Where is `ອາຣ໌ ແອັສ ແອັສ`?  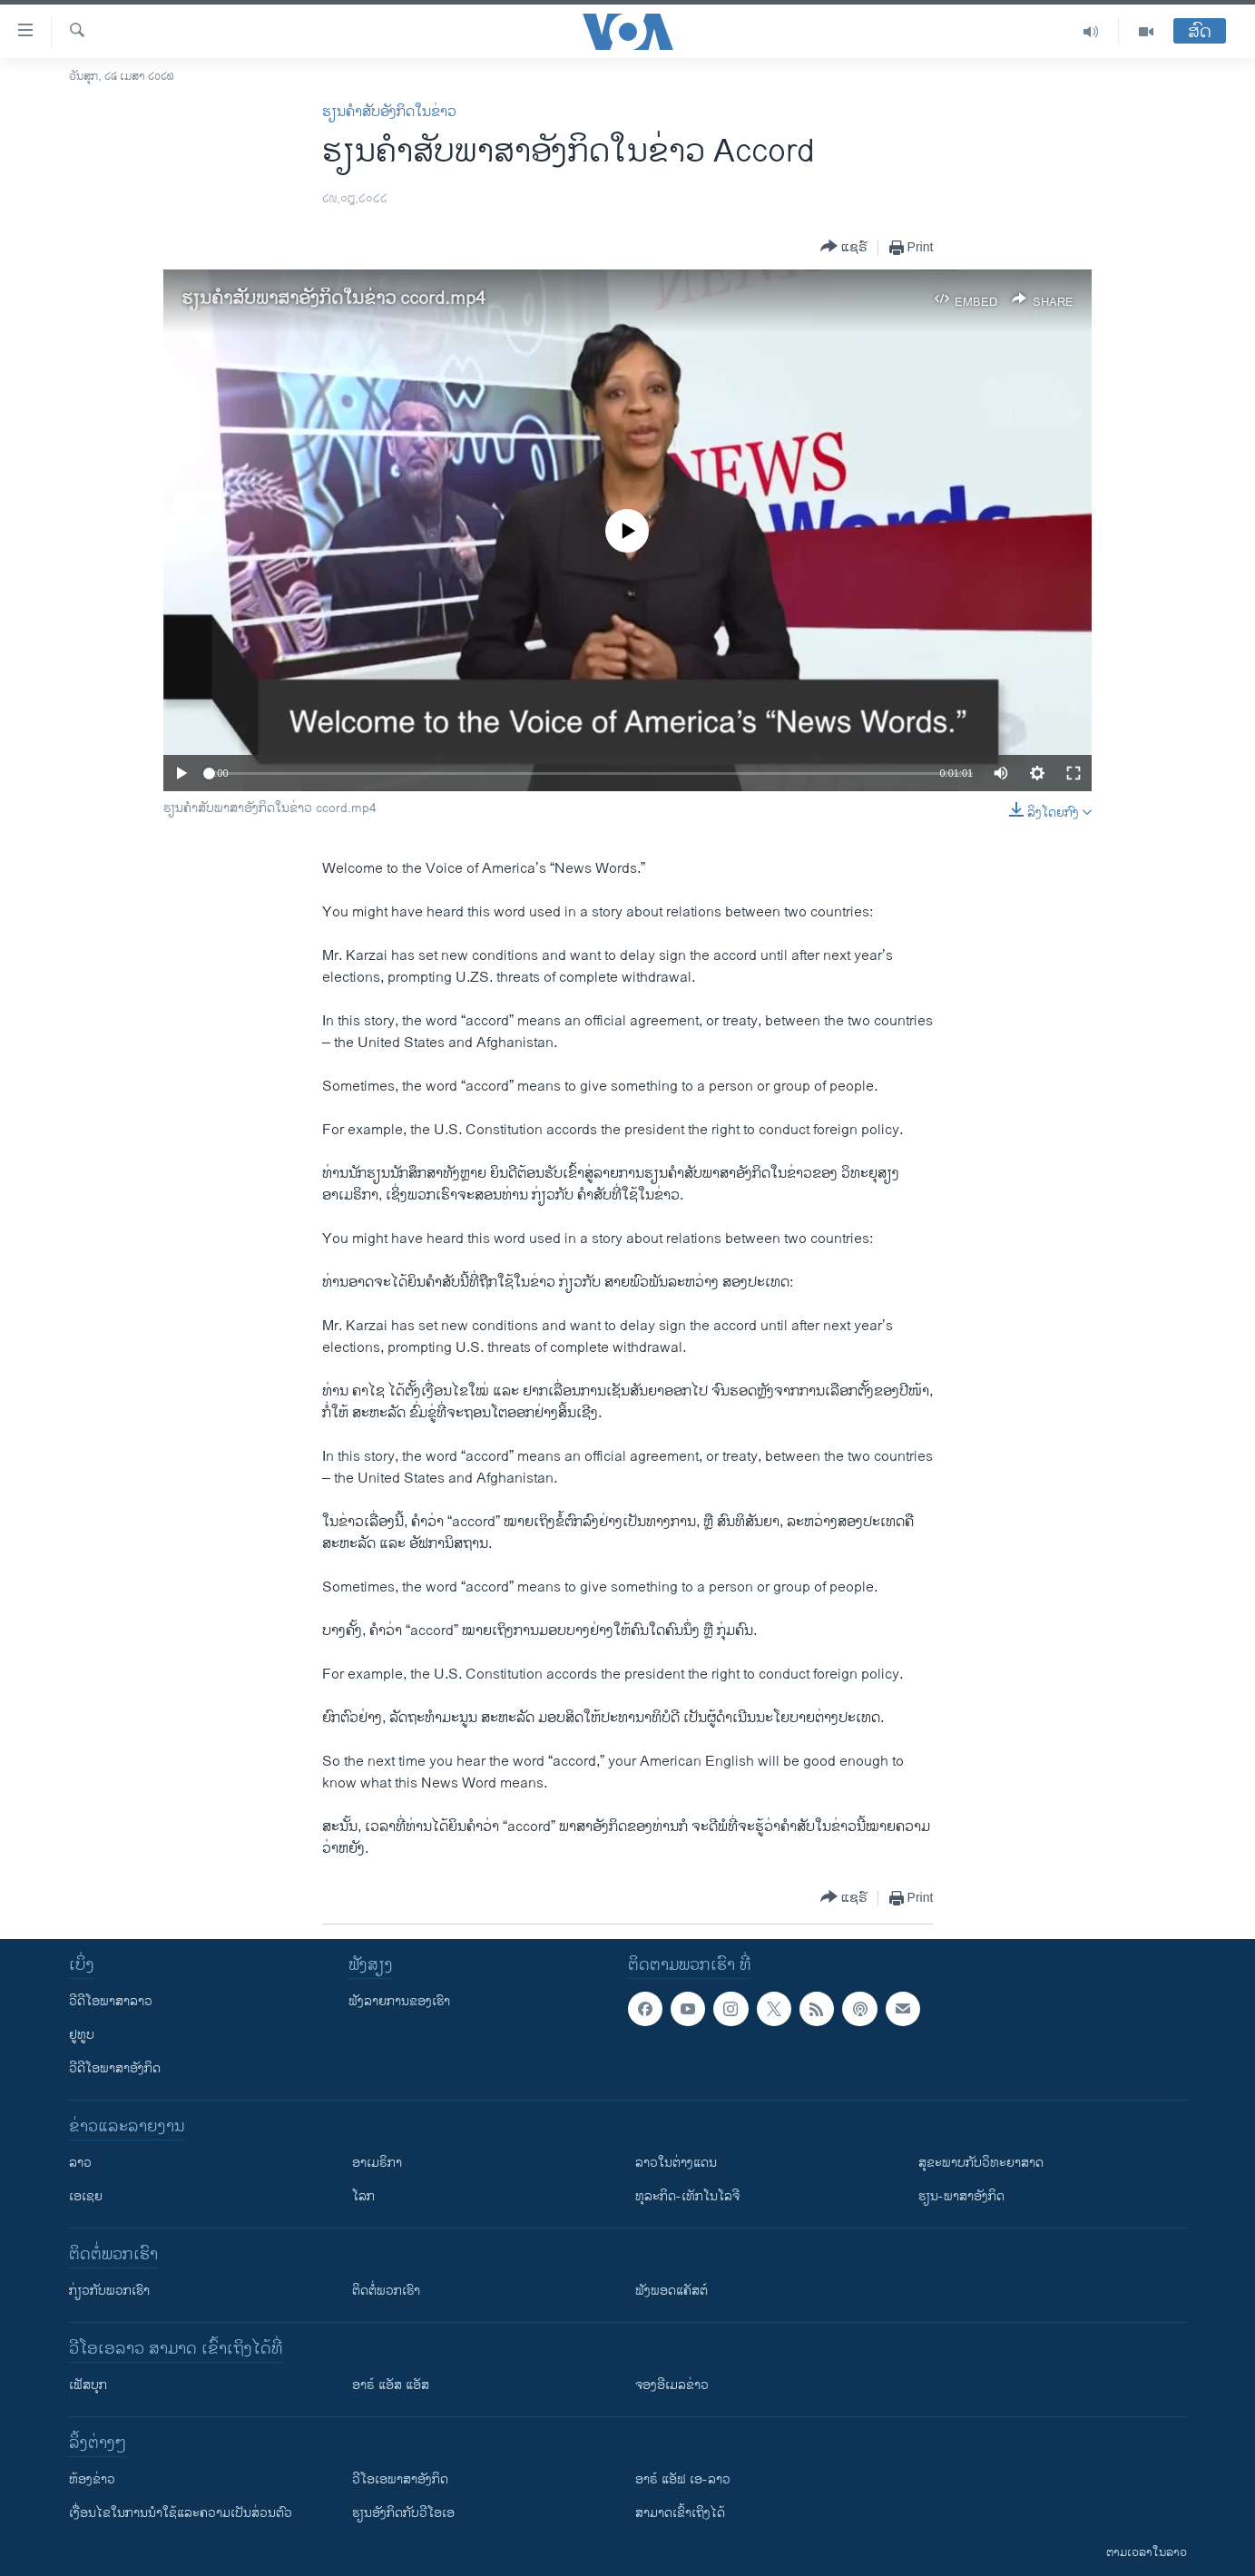 ອາຣ໌ ແອັສ ແອັສ is located at coordinates (390, 2385).